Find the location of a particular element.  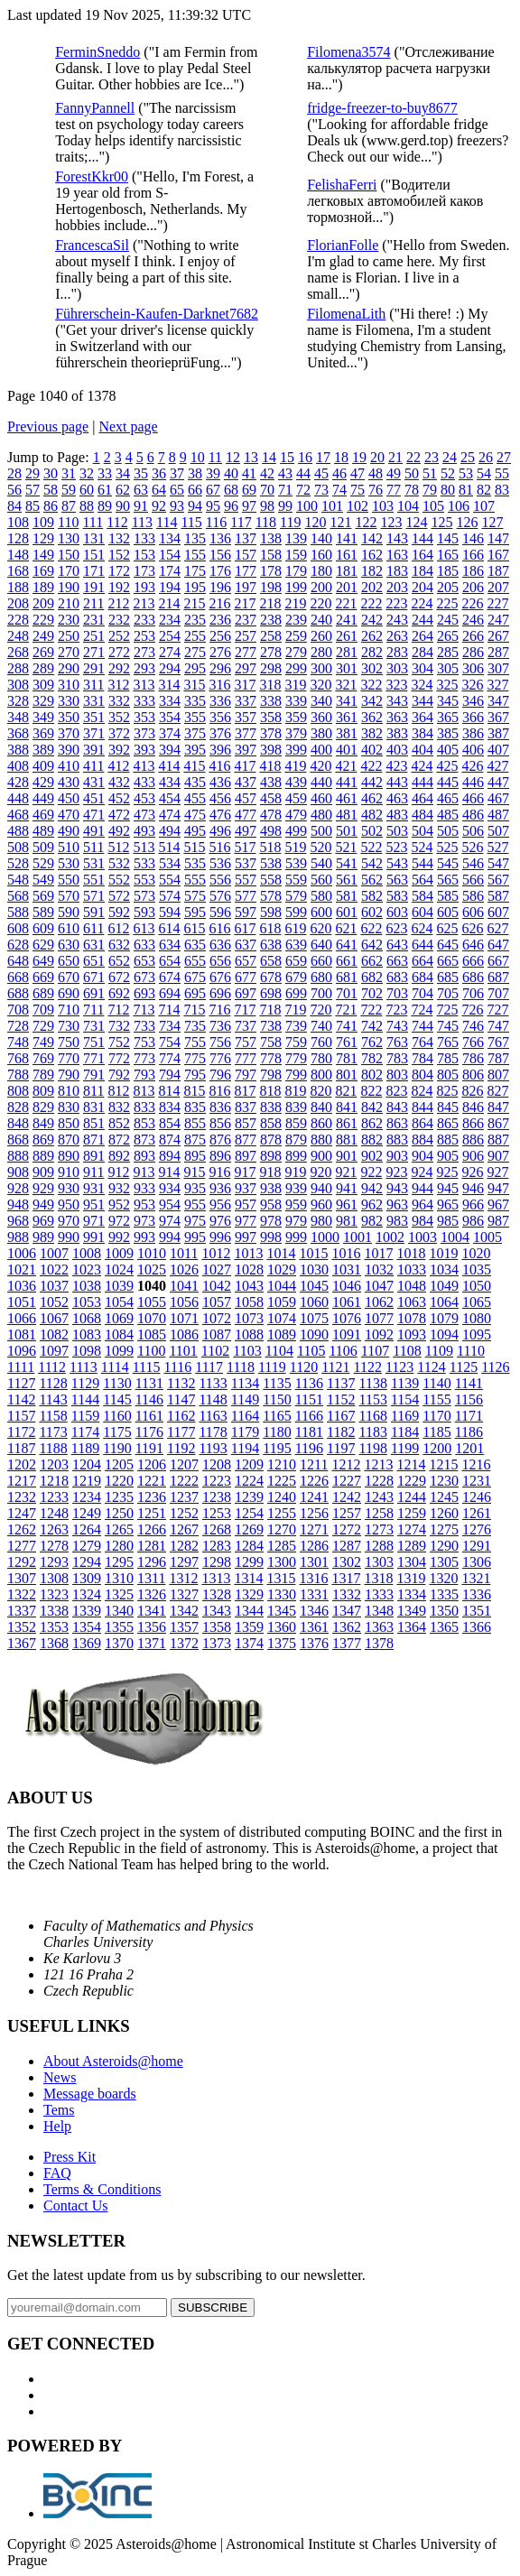

585 is located at coordinates (448, 895).